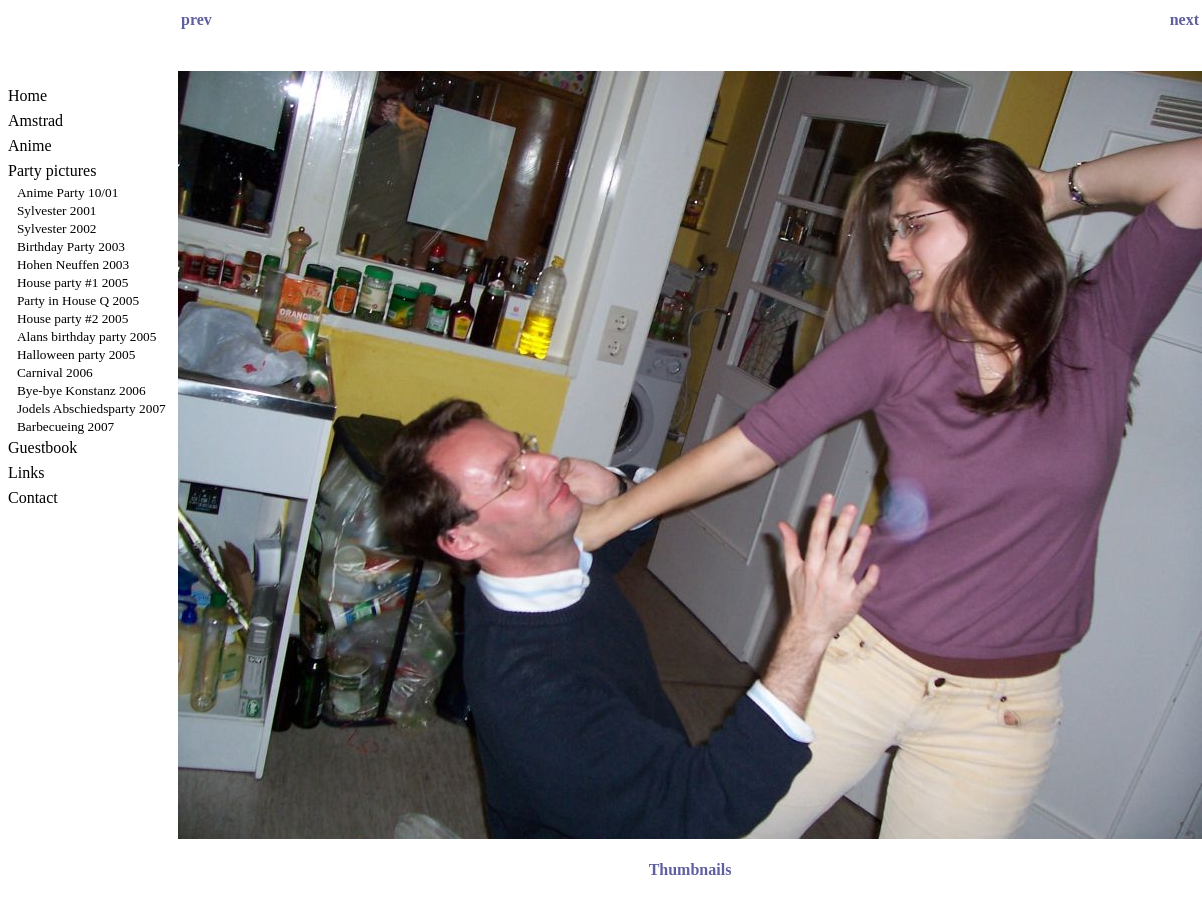 The width and height of the screenshot is (1202, 908). What do you see at coordinates (33, 497) in the screenshot?
I see `Contact` at bounding box center [33, 497].